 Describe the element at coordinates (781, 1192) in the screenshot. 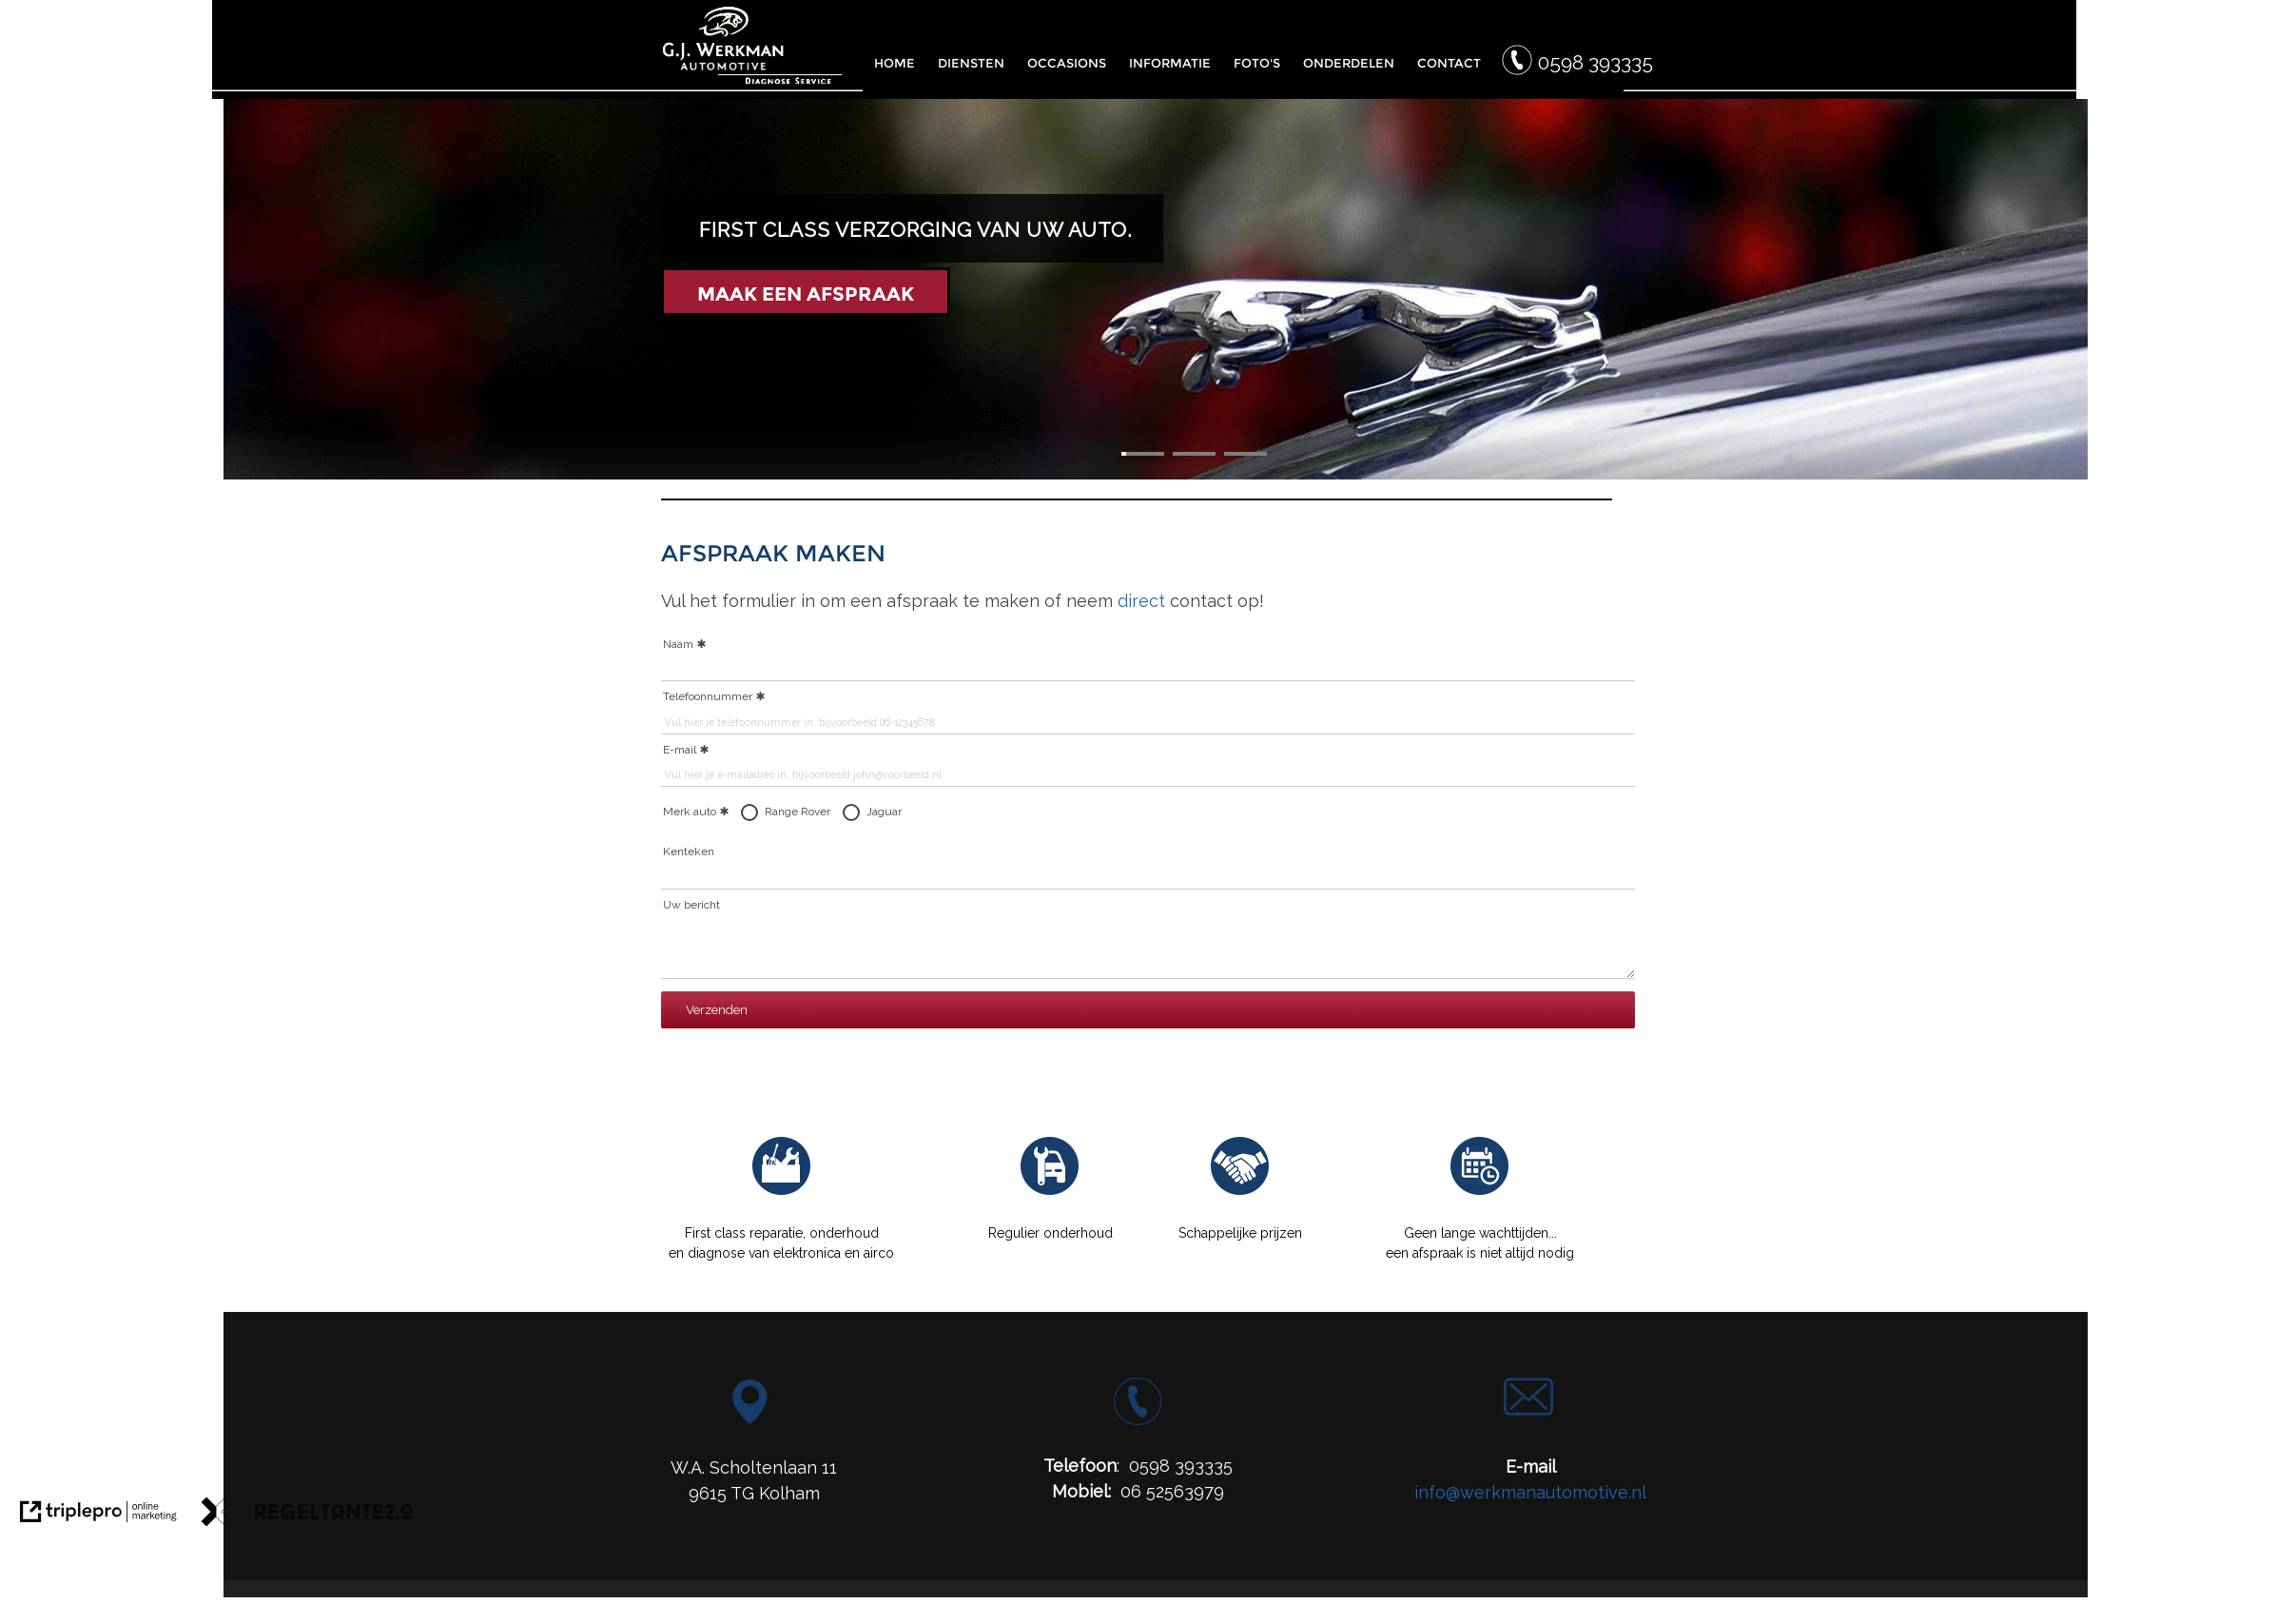

I see `[Reparatie G.J. Werkman]` at that location.